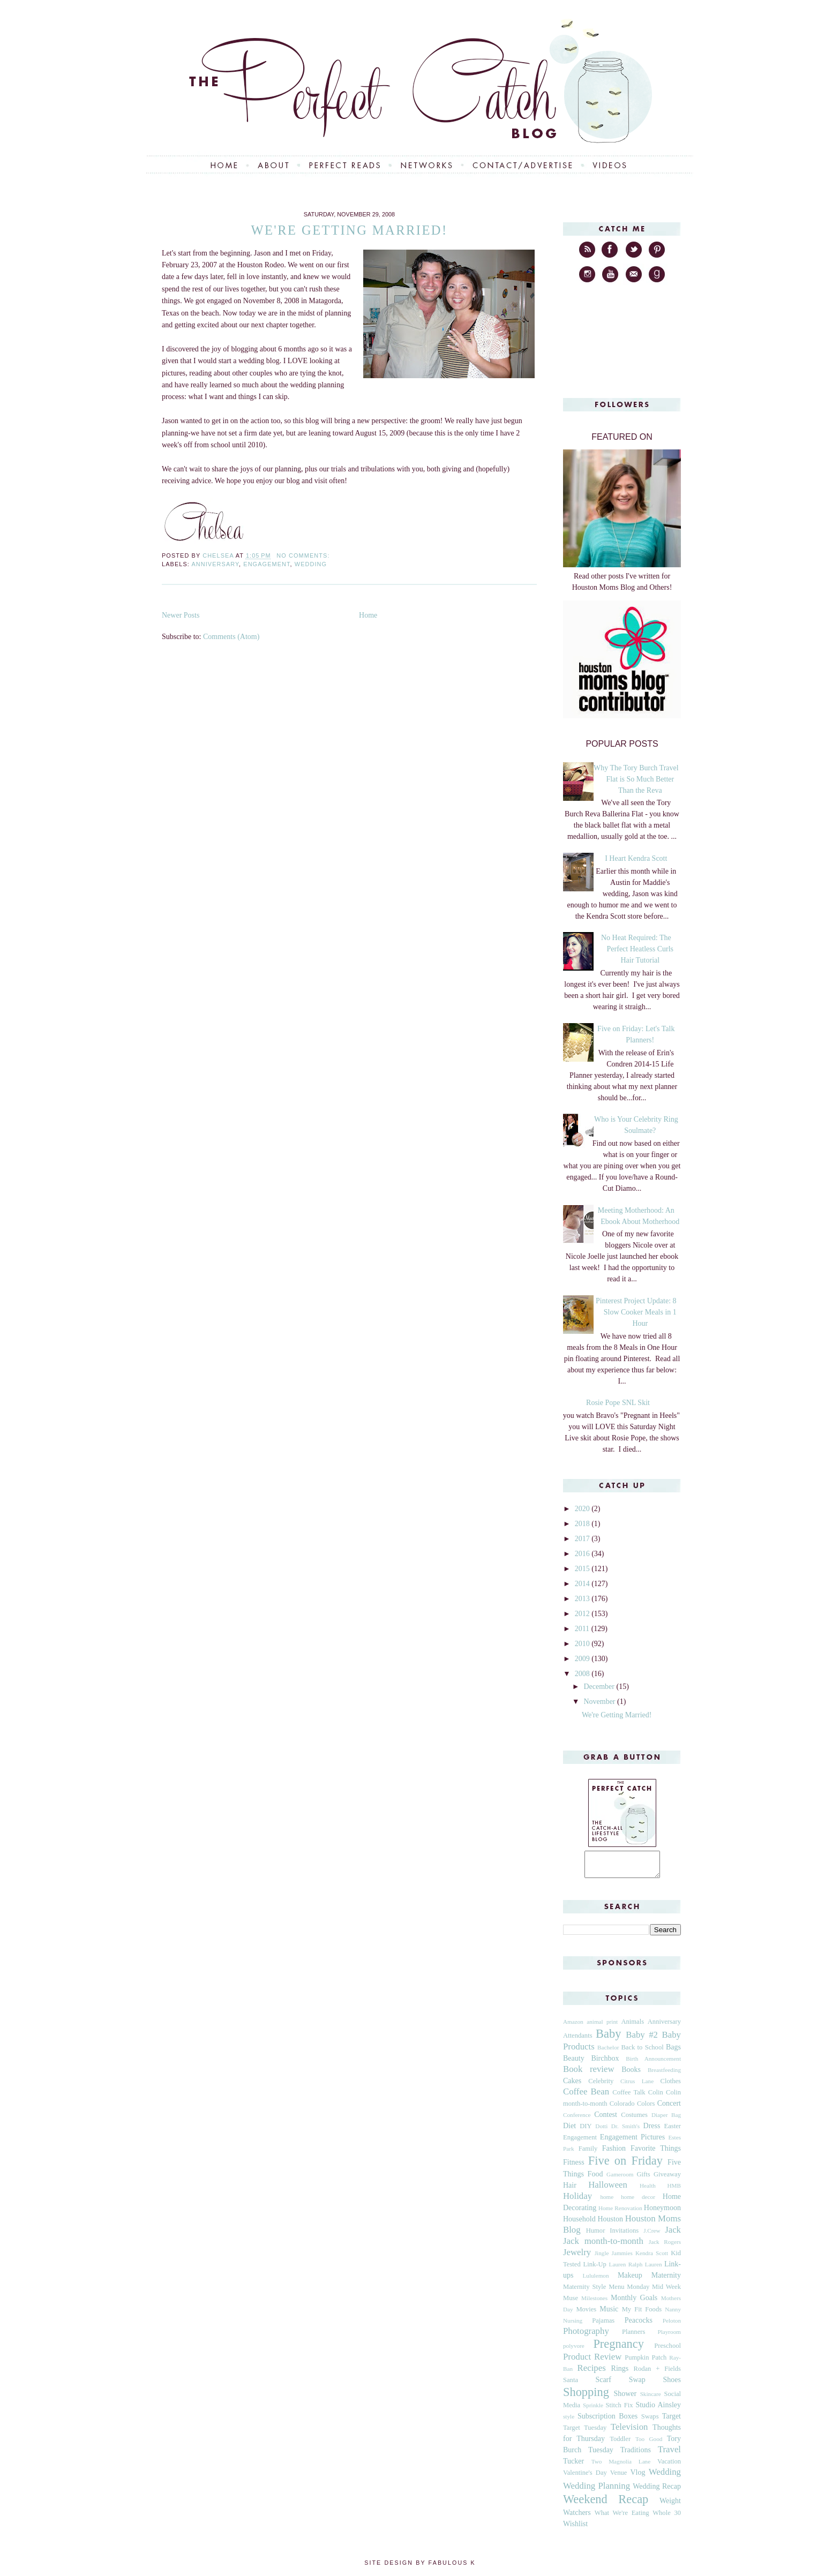  Describe the element at coordinates (673, 2052) in the screenshot. I see `Bags` at that location.